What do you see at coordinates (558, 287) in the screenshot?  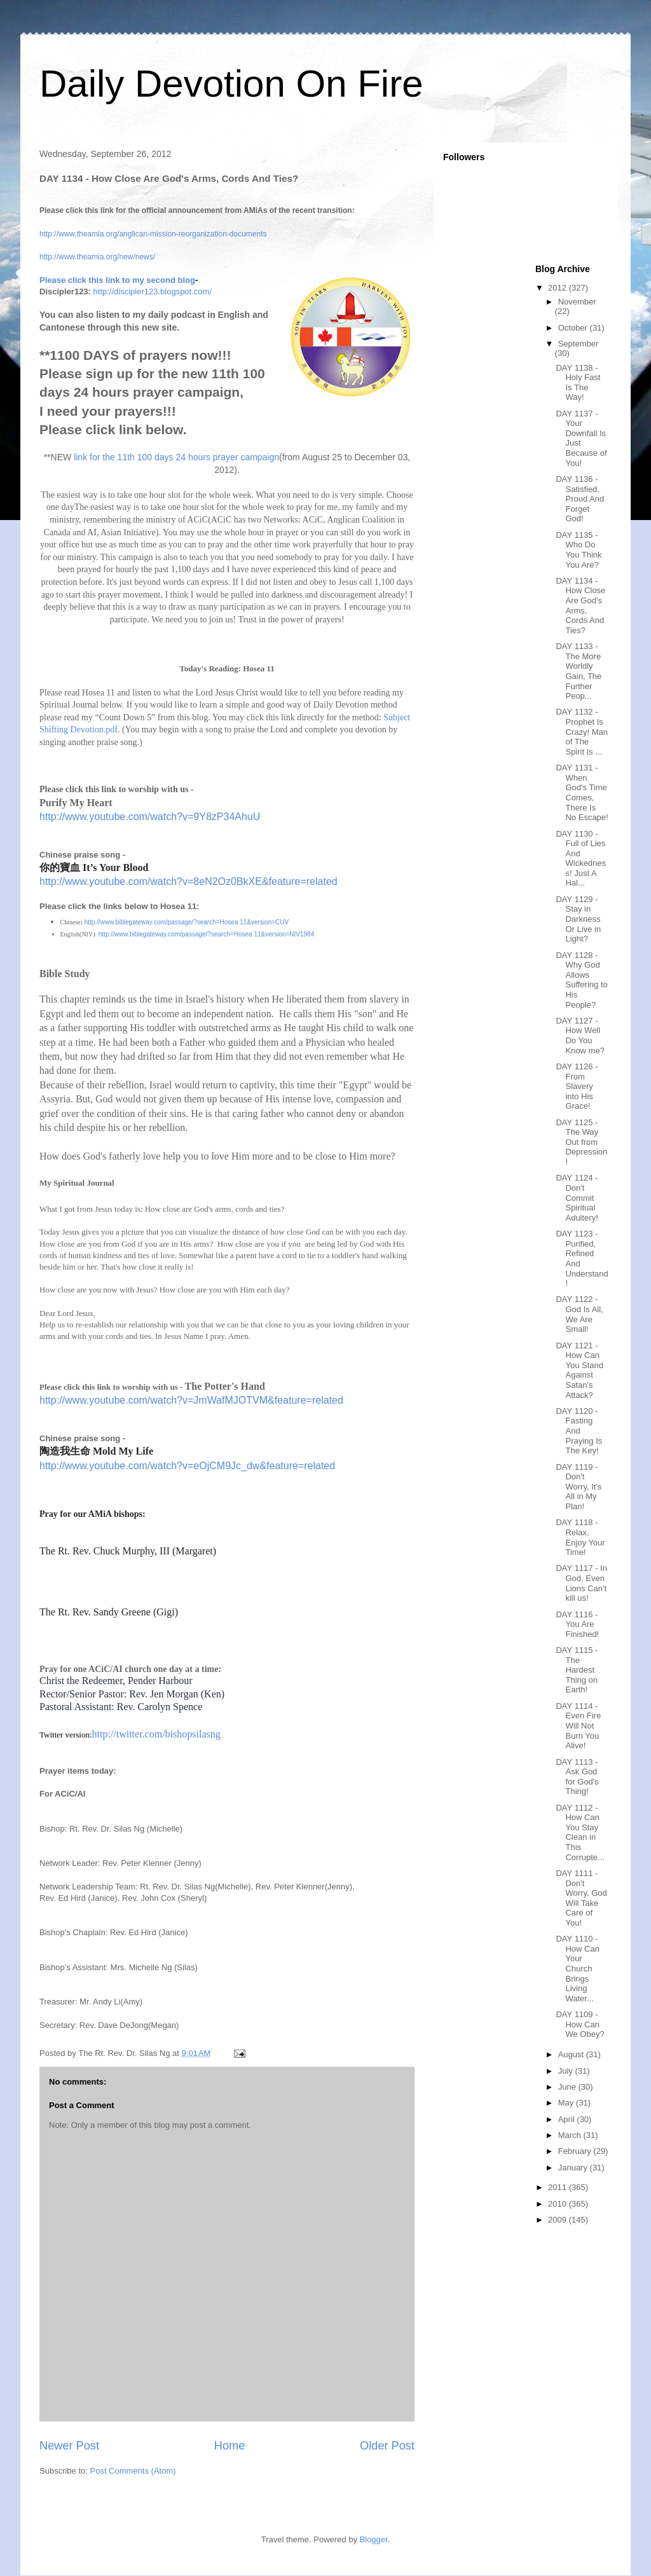 I see `2012` at bounding box center [558, 287].